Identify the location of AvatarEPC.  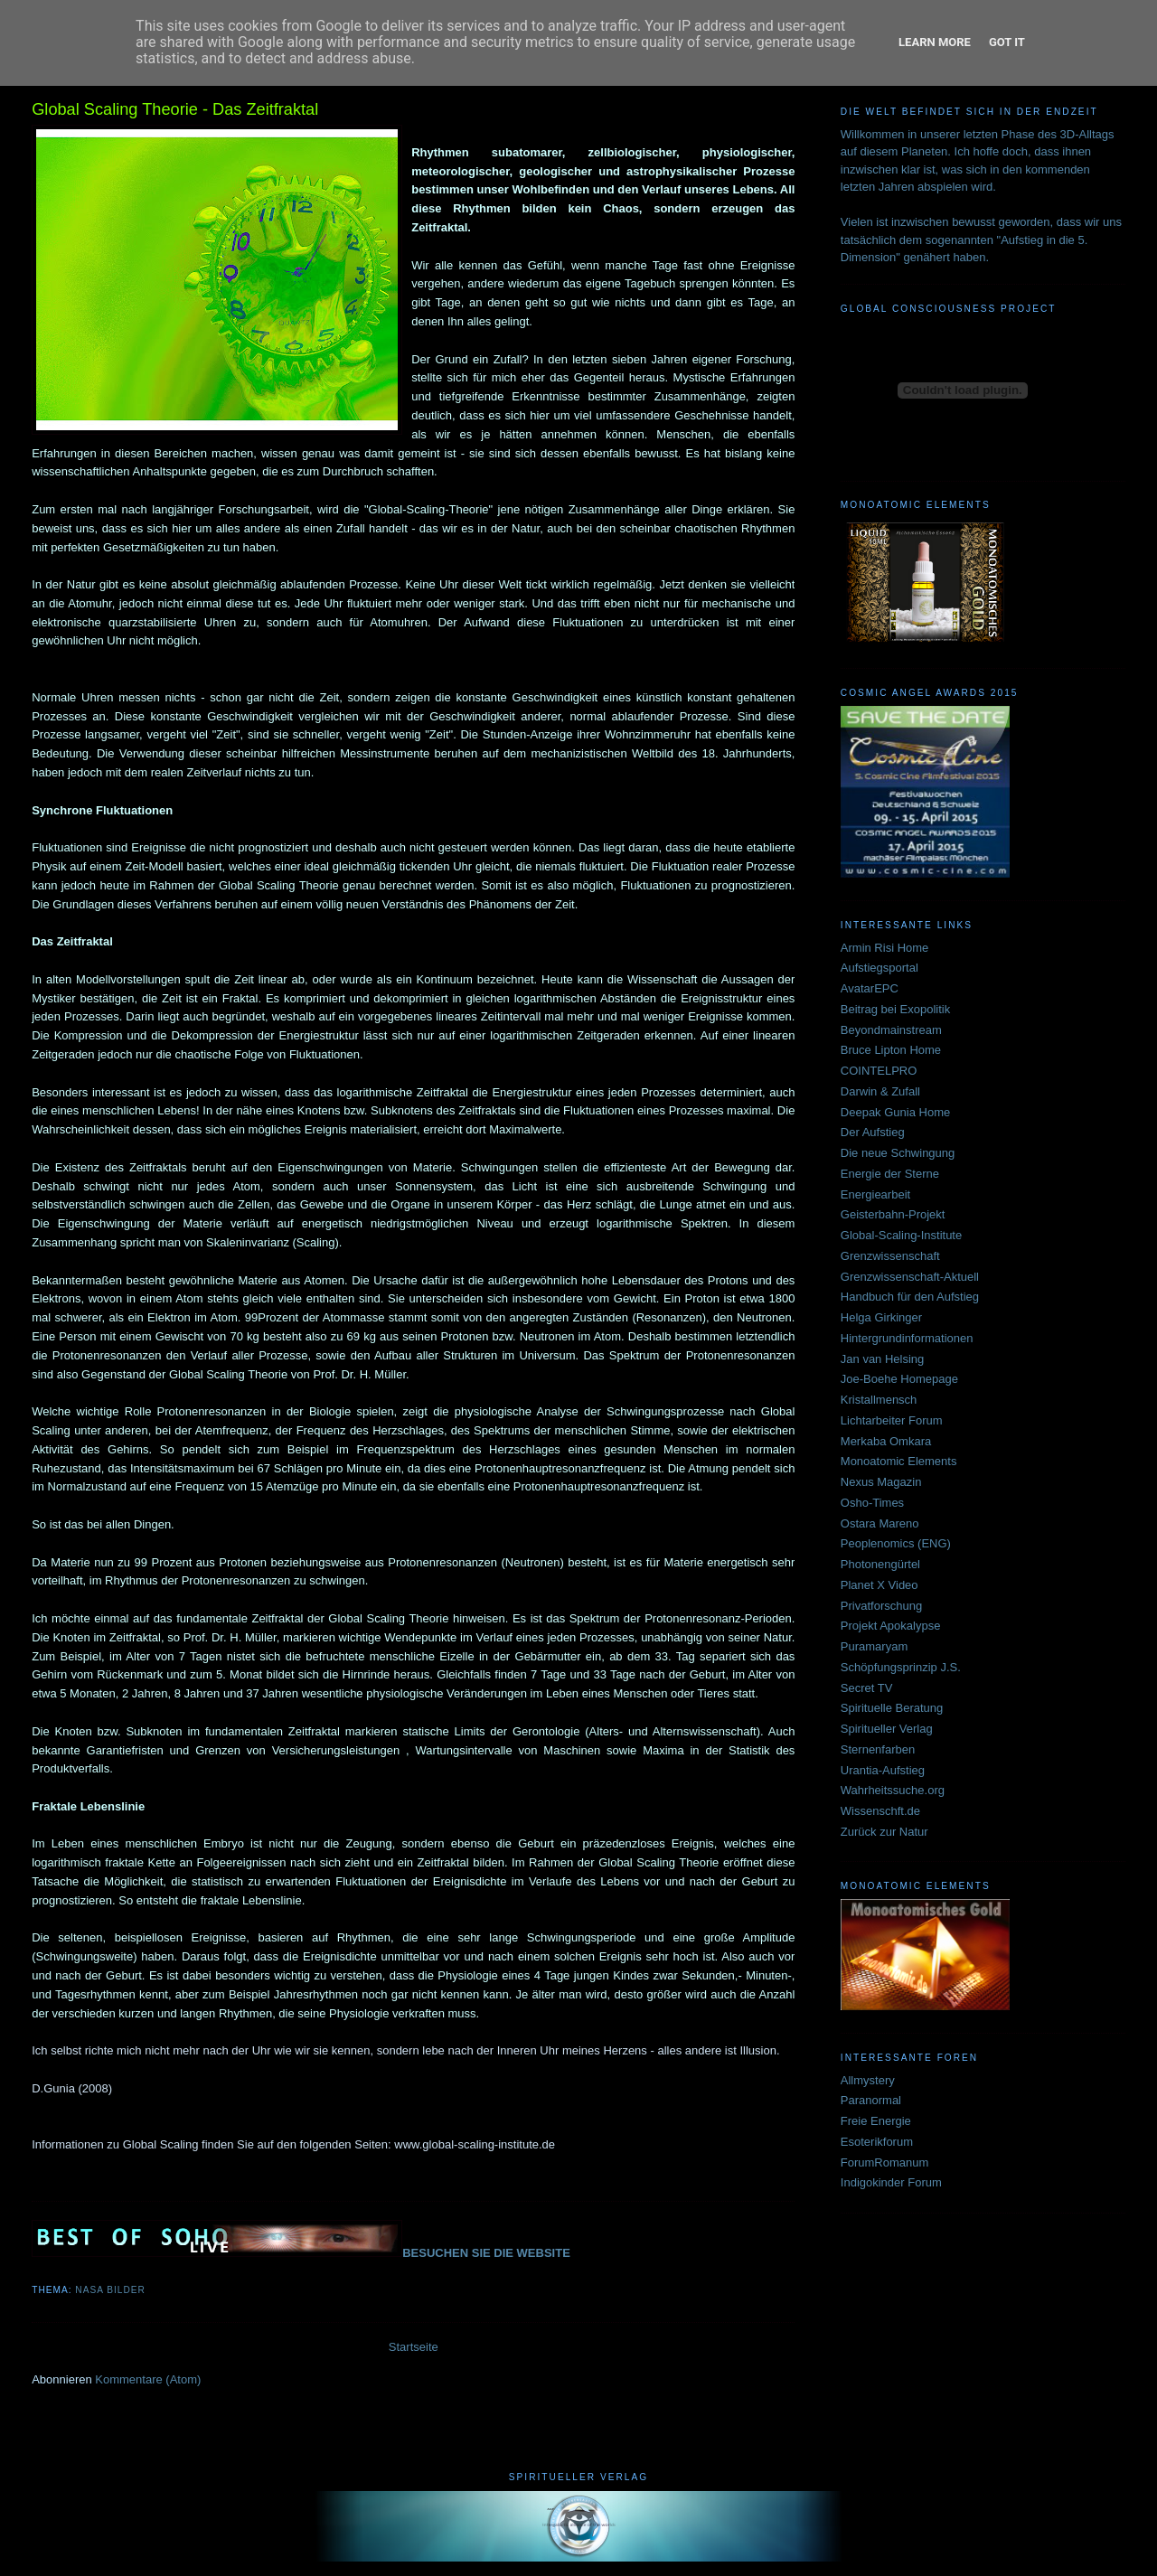
(869, 988).